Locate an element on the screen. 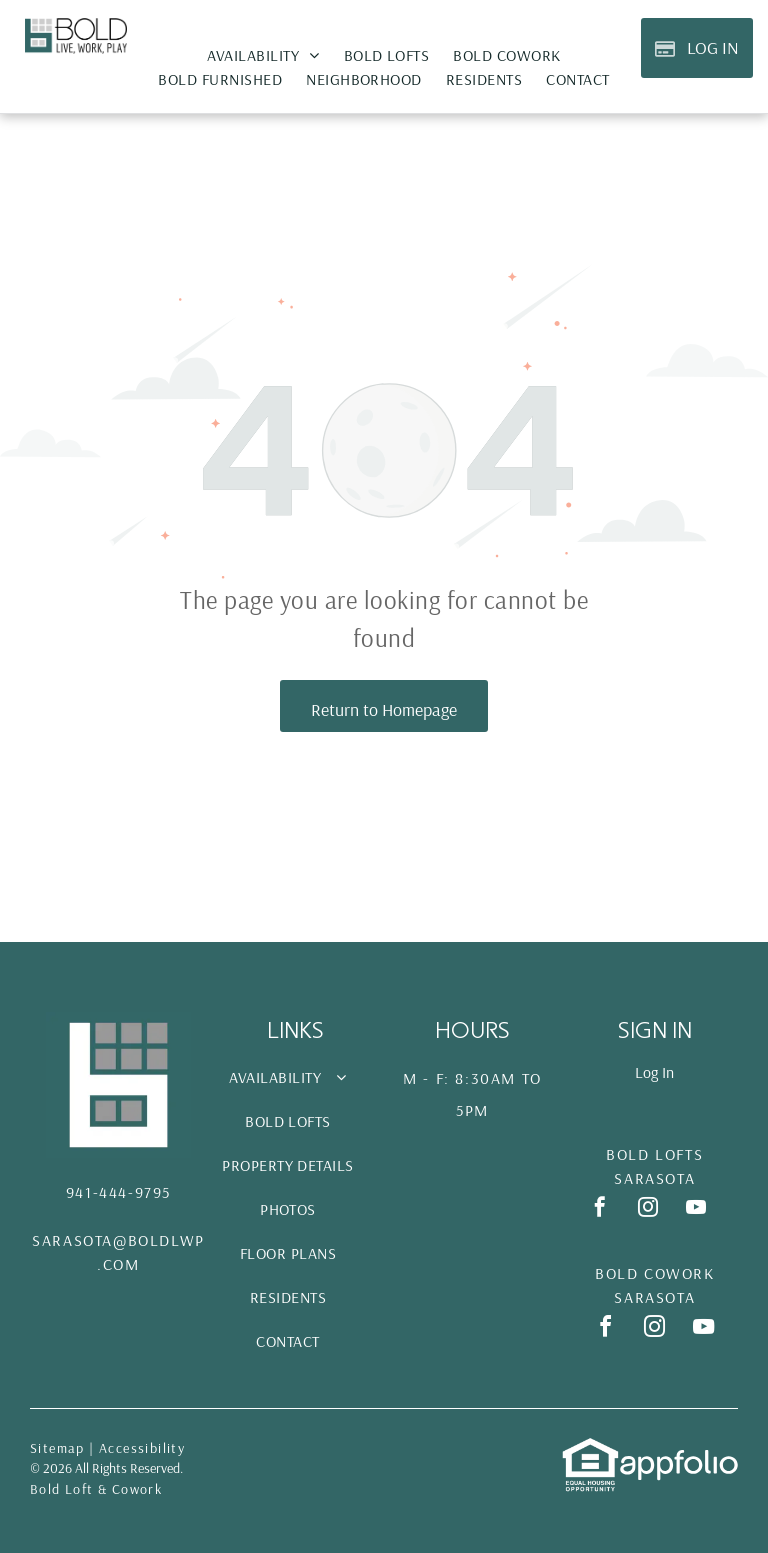 This screenshot has height=1553, width=768. [facebook] is located at coordinates (600, 1209).